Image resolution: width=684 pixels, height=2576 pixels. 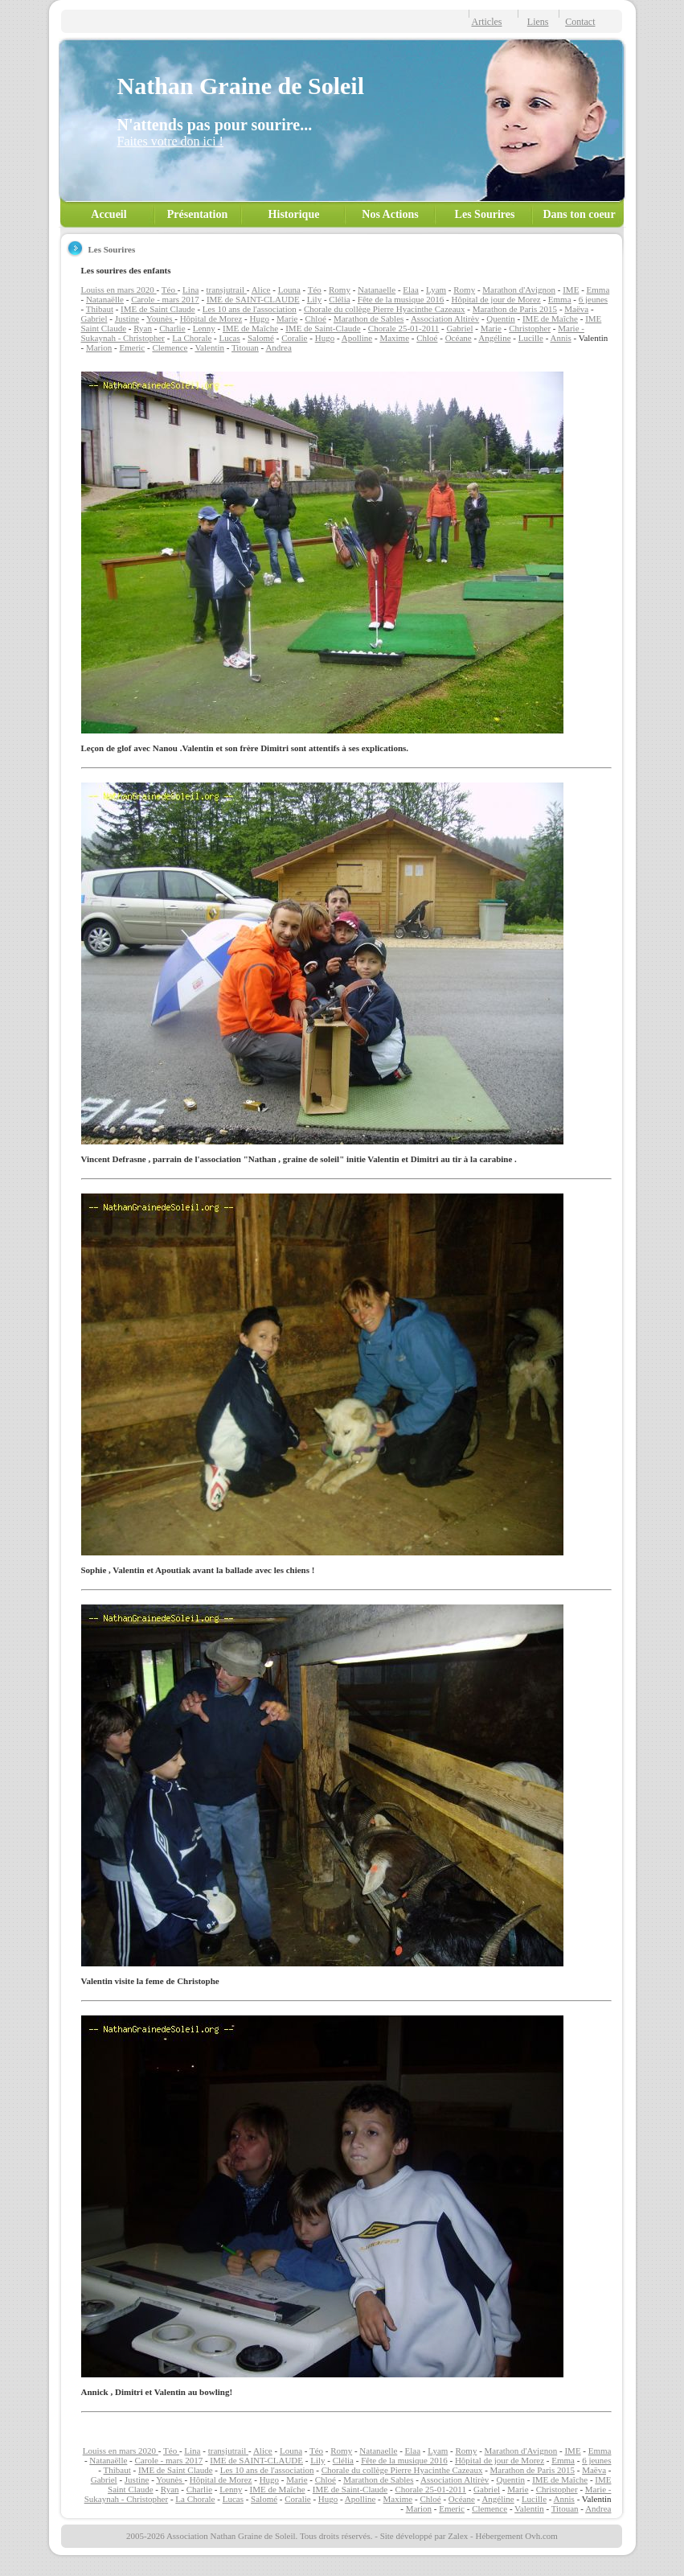 I want to click on Alice, so click(x=261, y=289).